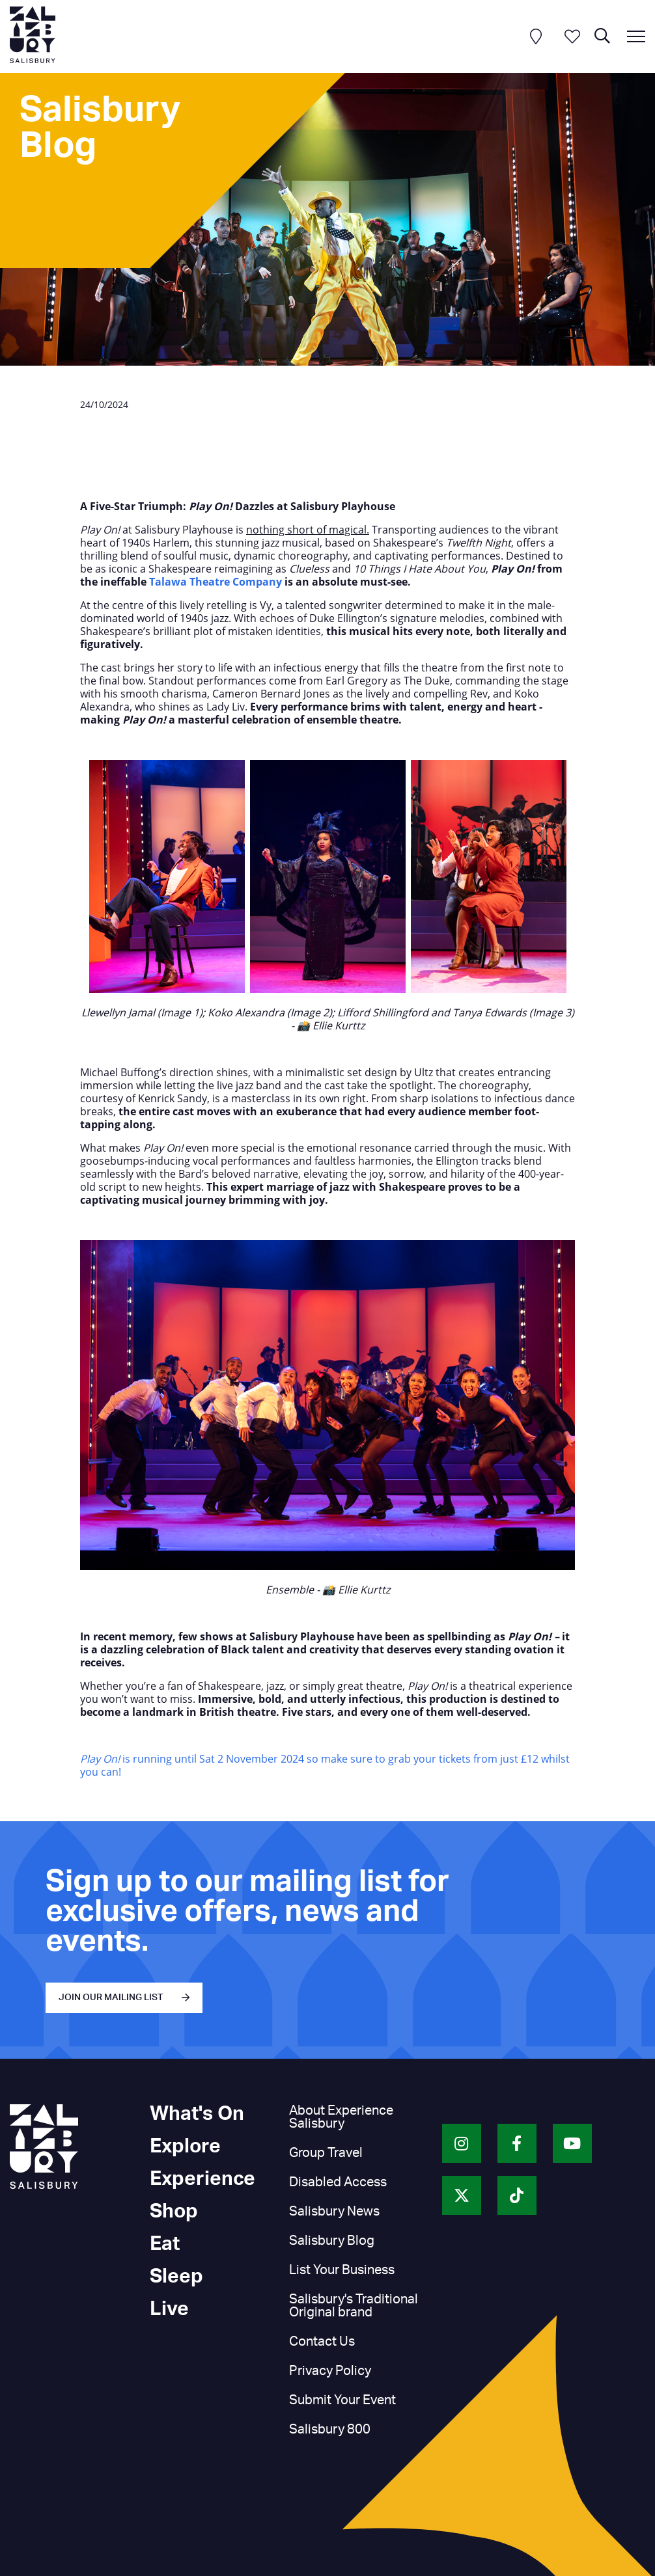  Describe the element at coordinates (322, 2341) in the screenshot. I see `Contact Us` at that location.